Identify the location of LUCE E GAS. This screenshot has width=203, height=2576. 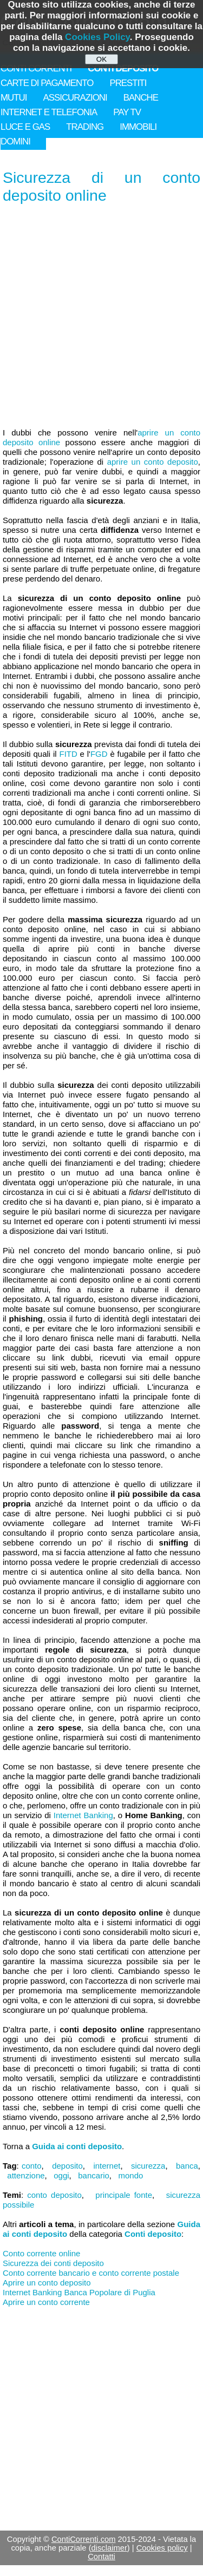
(25, 127).